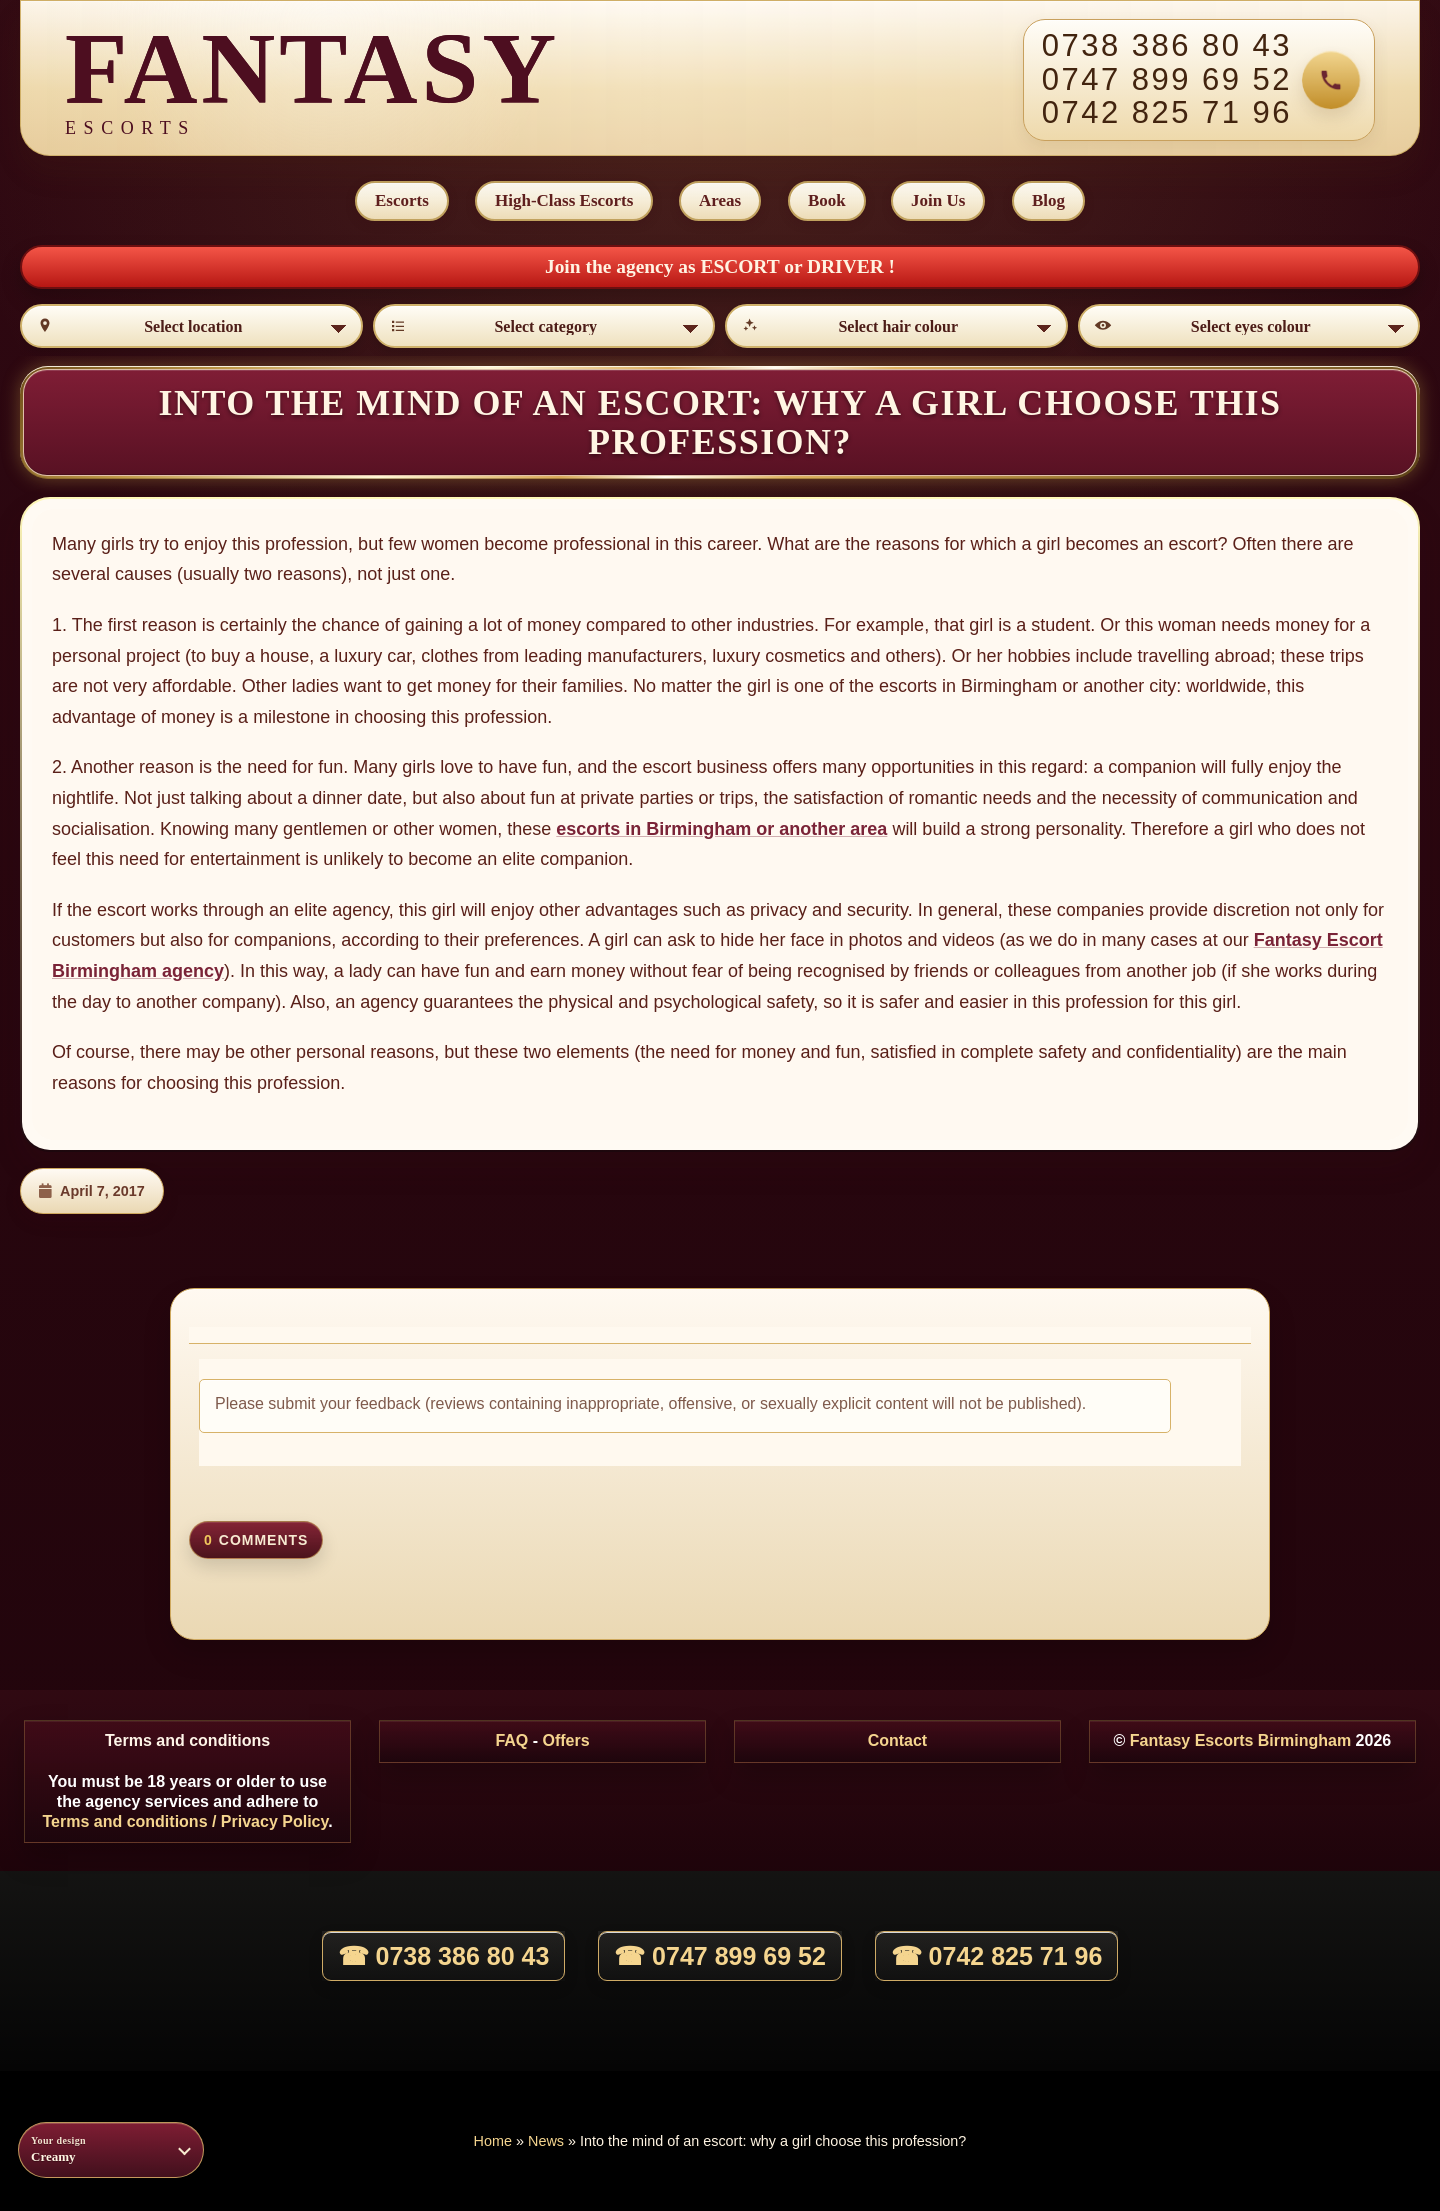  What do you see at coordinates (546, 2141) in the screenshot?
I see `News` at bounding box center [546, 2141].